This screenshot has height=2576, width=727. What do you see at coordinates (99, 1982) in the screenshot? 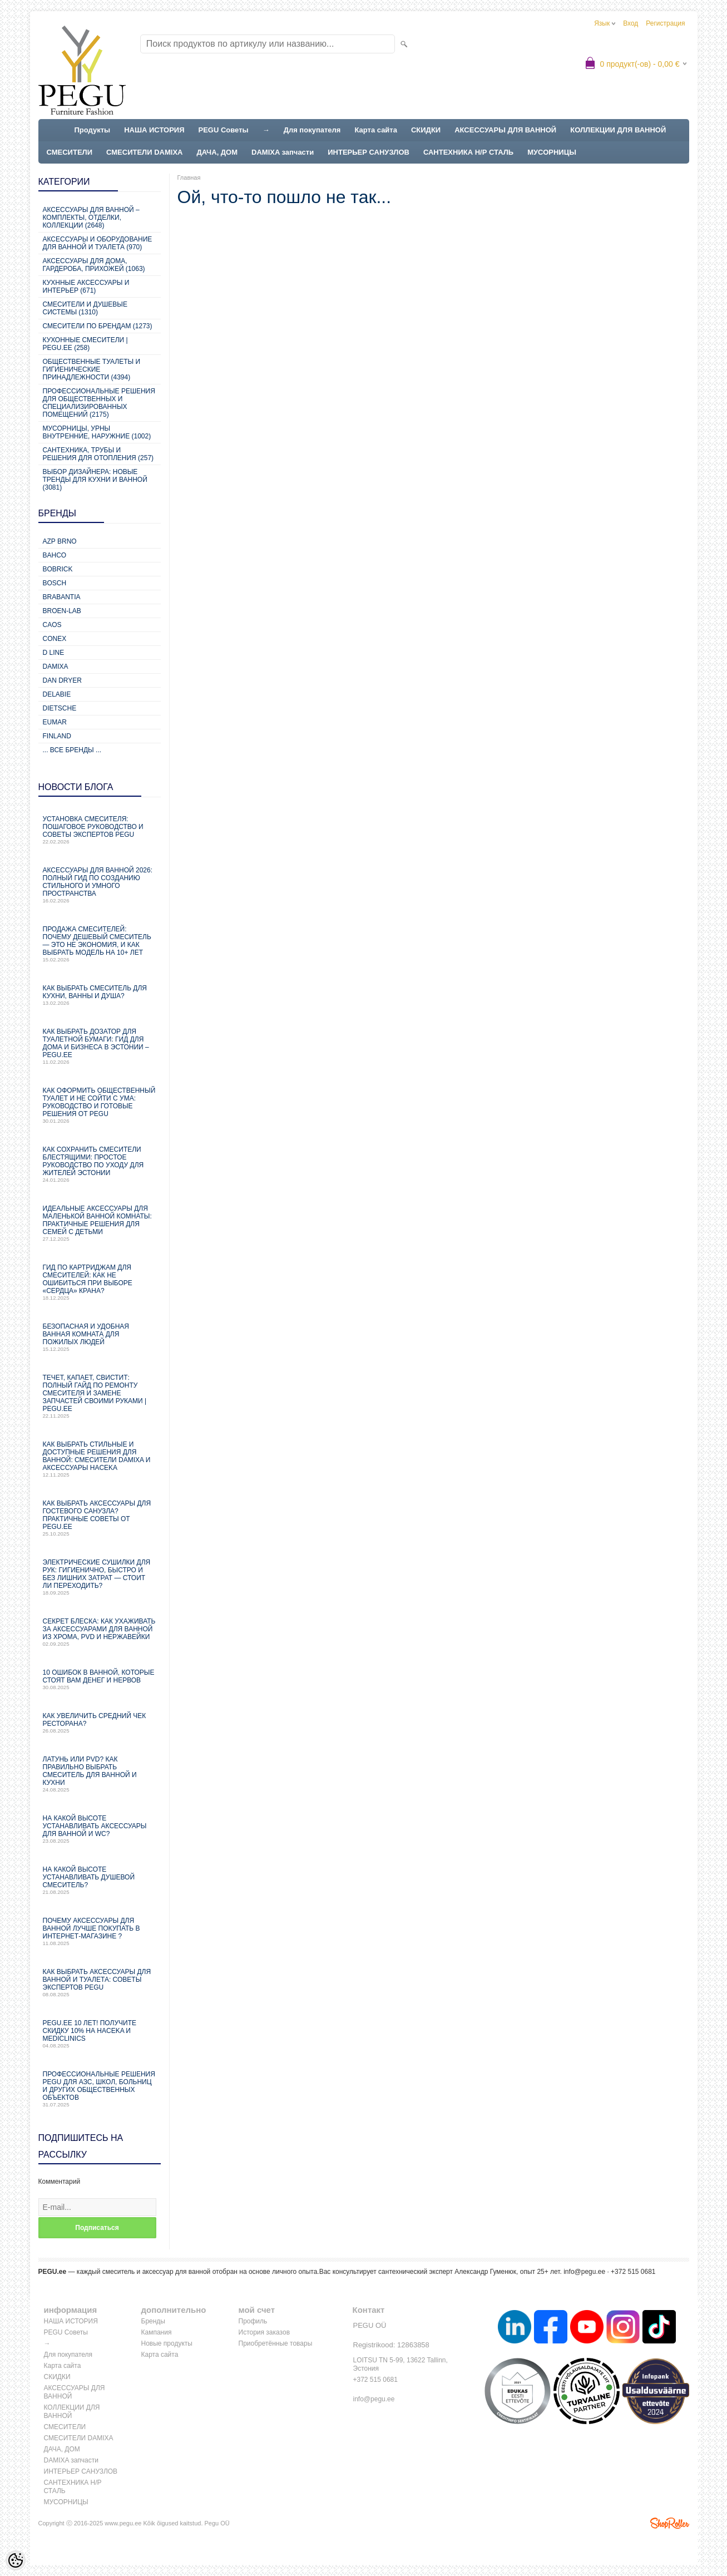
I see `Как выбрать аксессуары для ванной и туалета: советы экспертов PEGU` at bounding box center [99, 1982].